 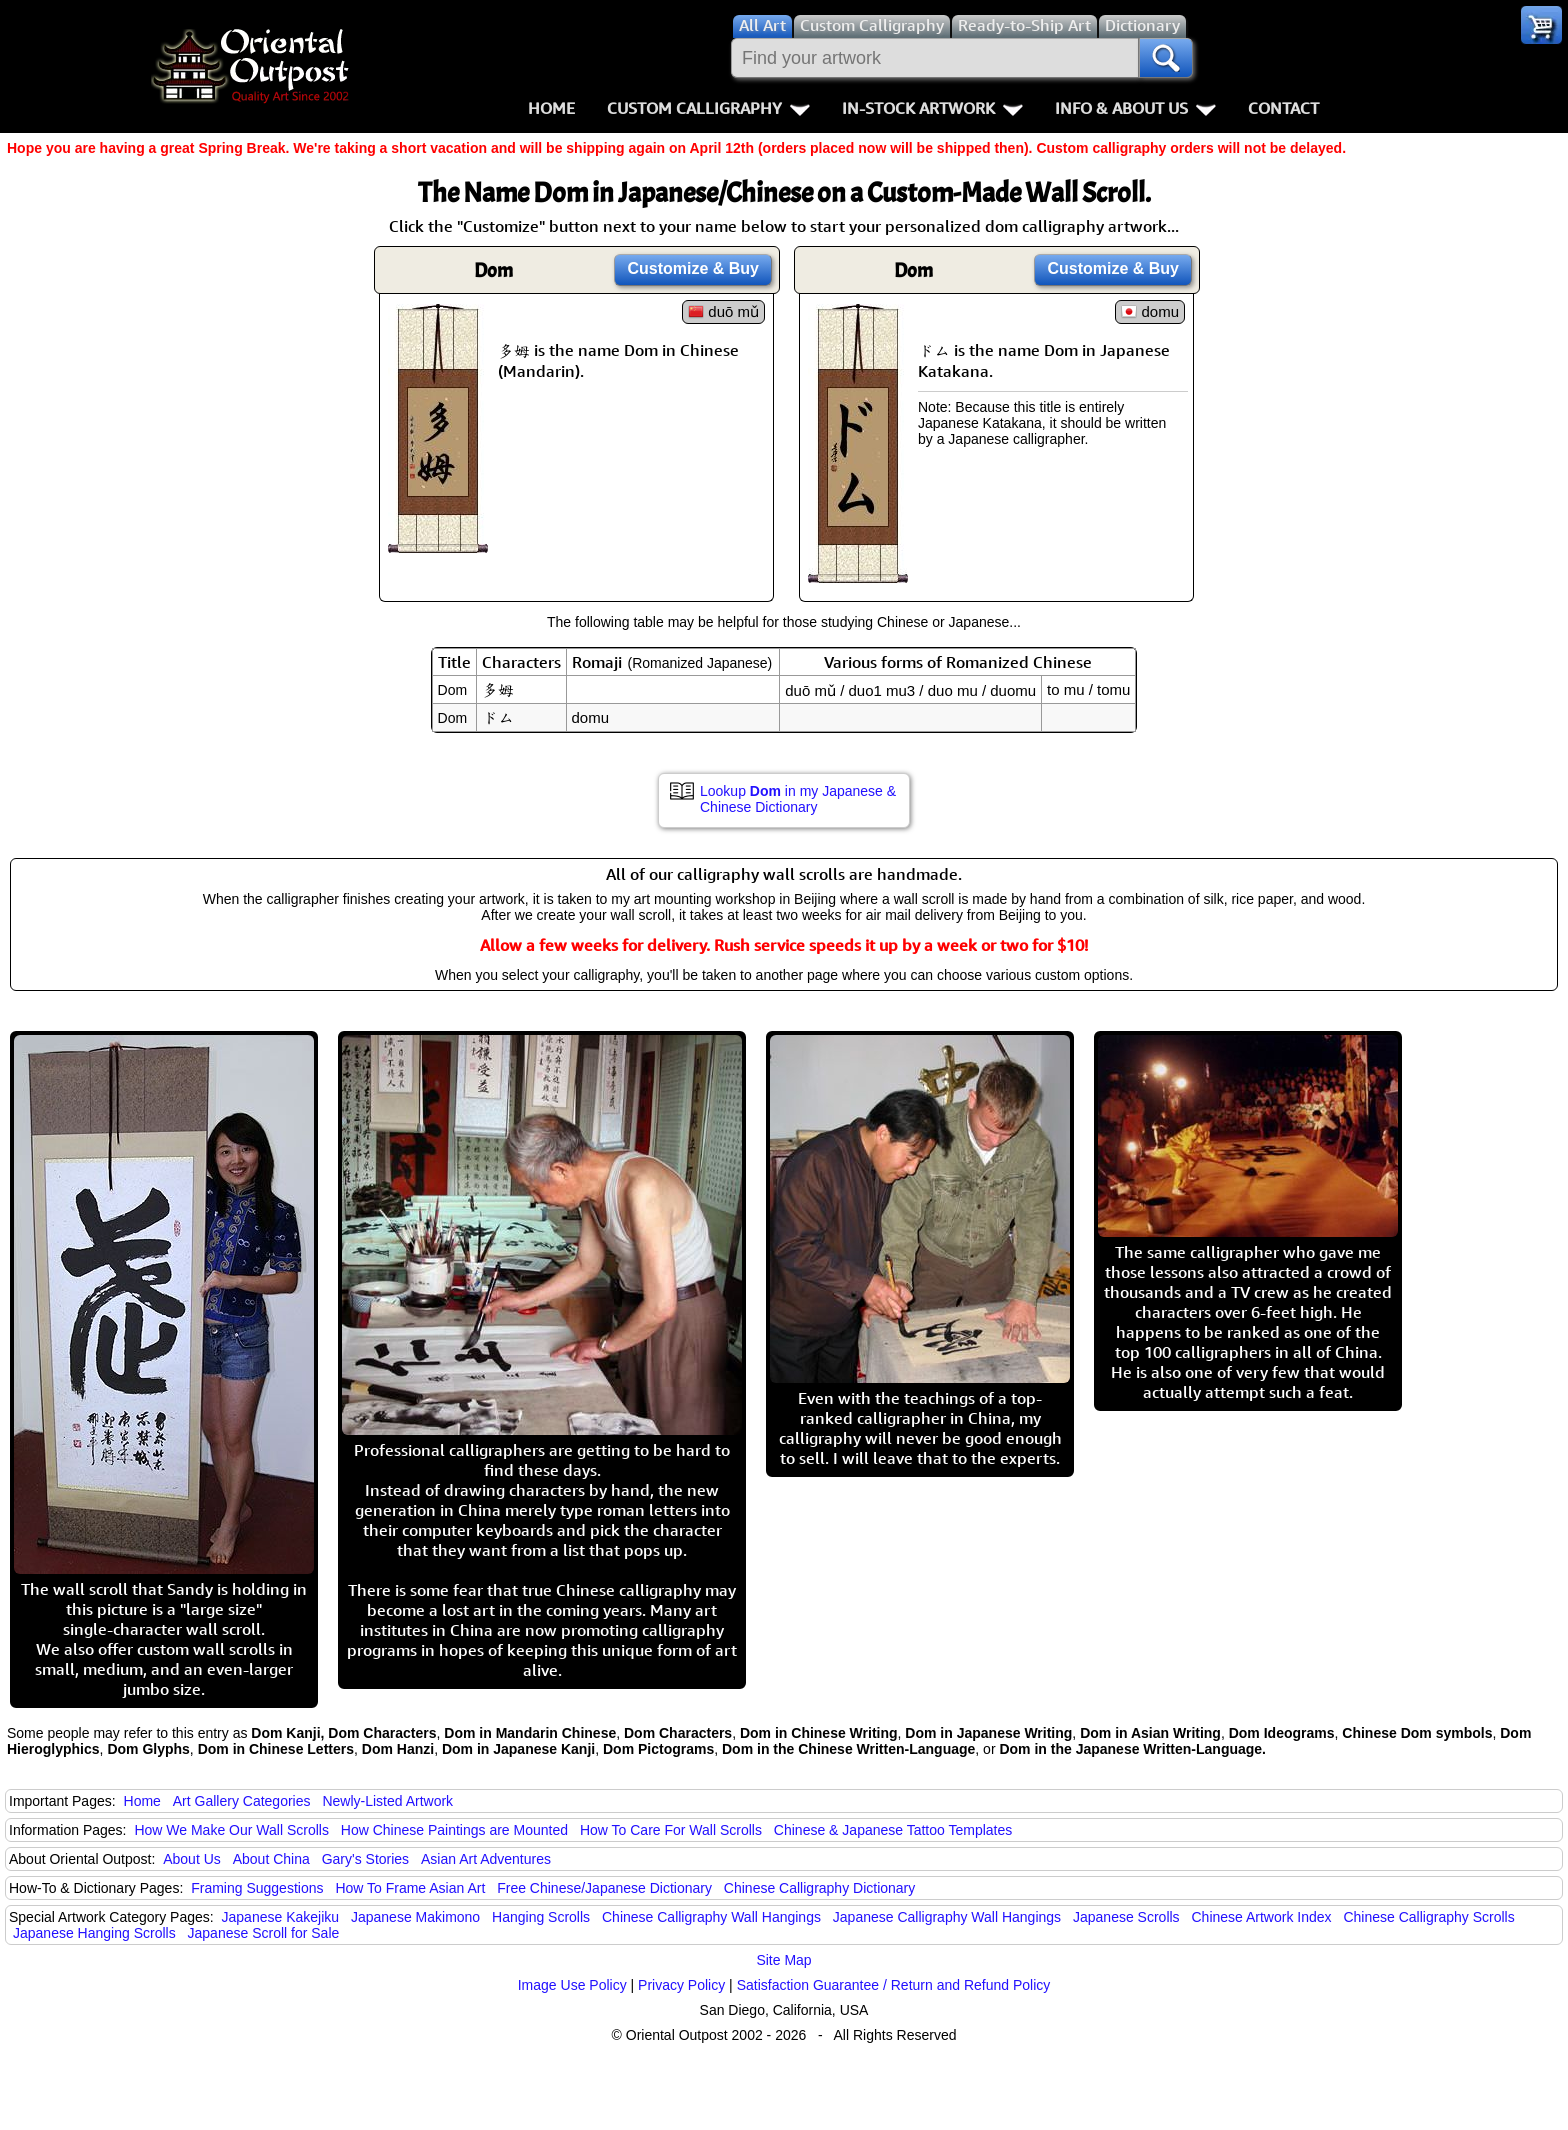 What do you see at coordinates (947, 1917) in the screenshot?
I see `Japanese Calligraphy Wall Hangings` at bounding box center [947, 1917].